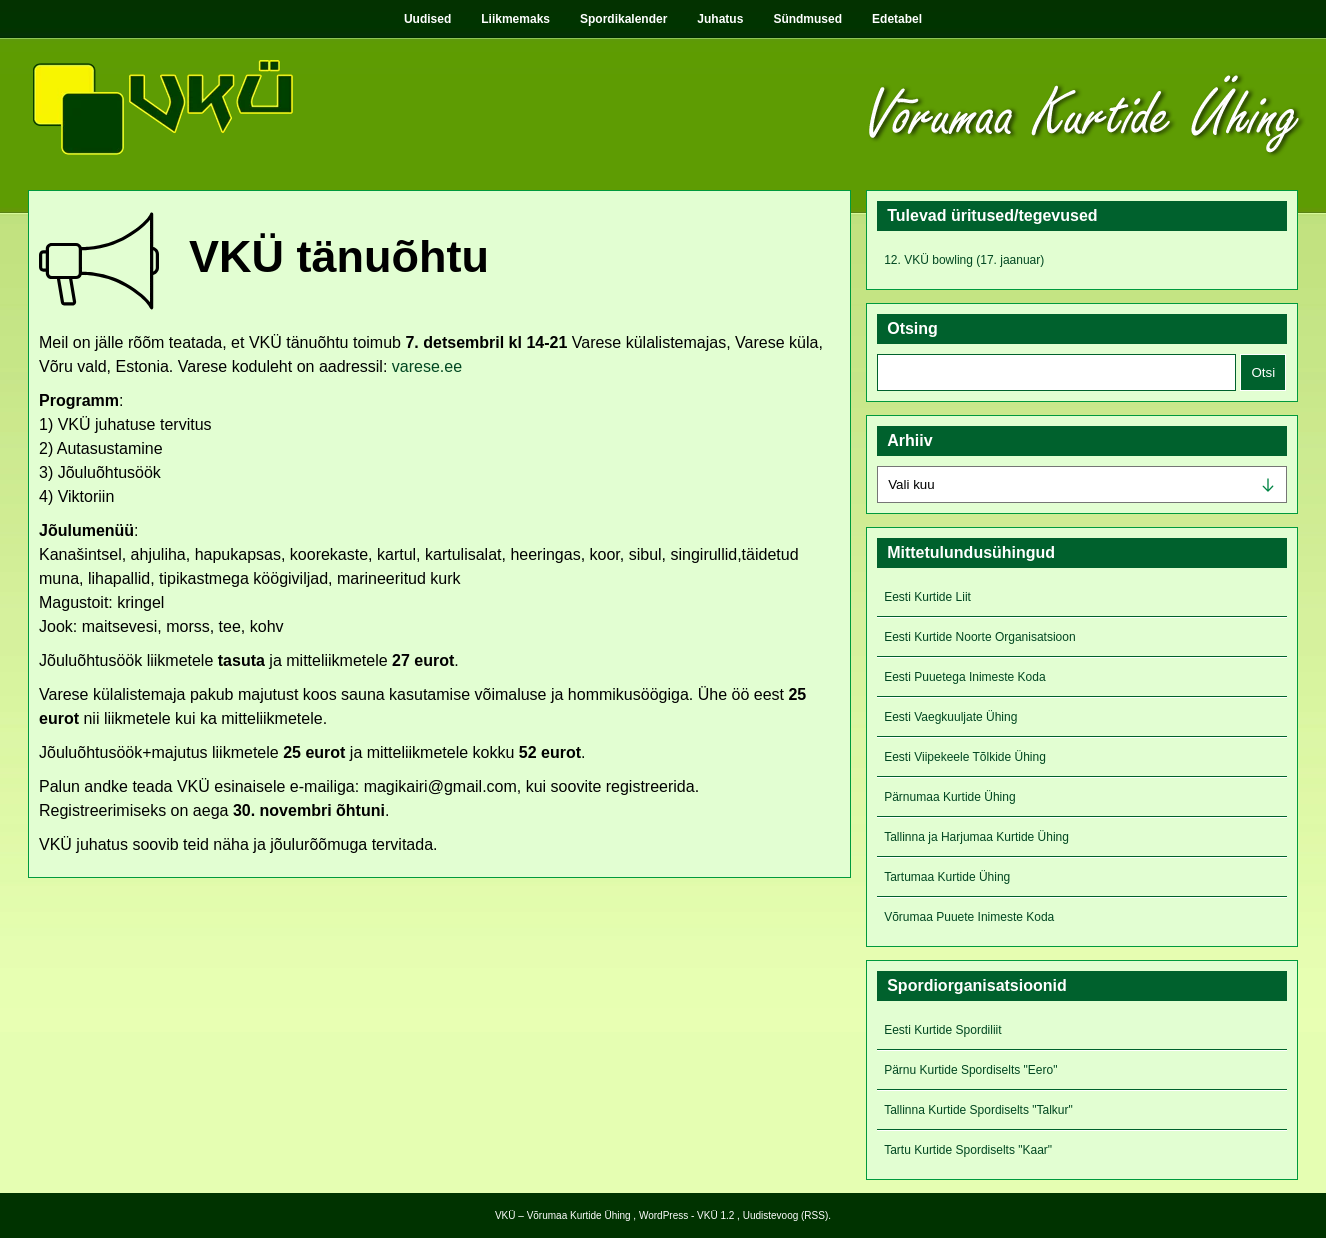 The height and width of the screenshot is (1238, 1326). I want to click on Pärnumaa Kurtide Ühing, so click(949, 797).